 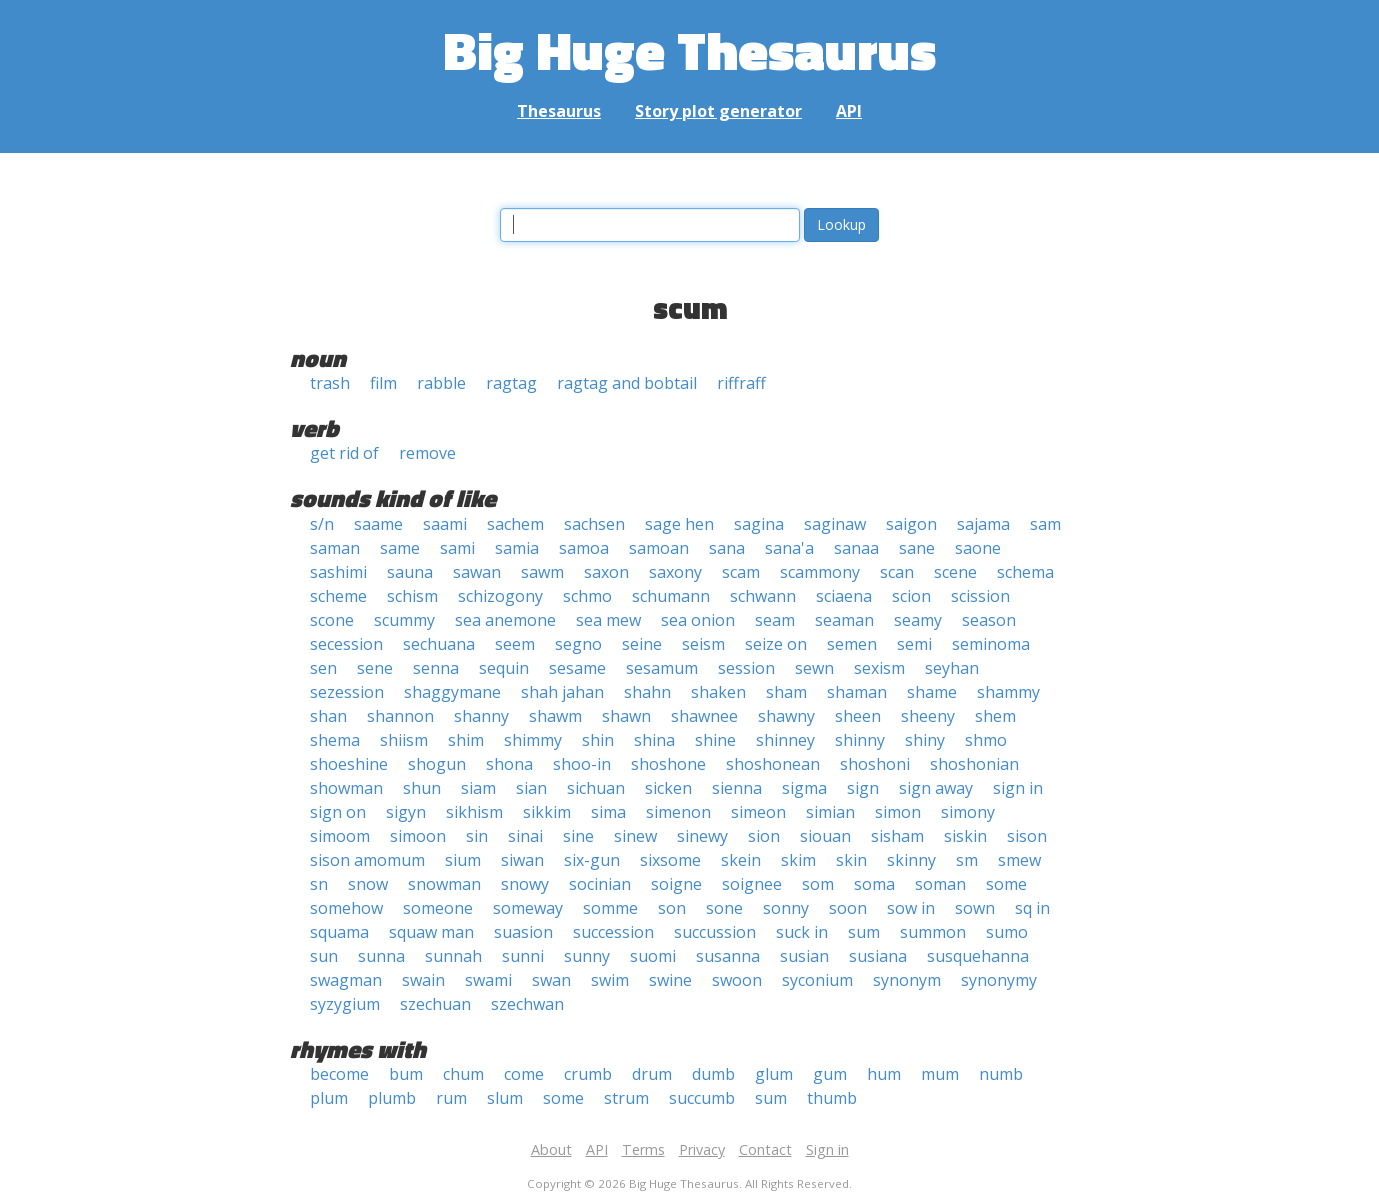 I want to click on API, so click(x=849, y=111).